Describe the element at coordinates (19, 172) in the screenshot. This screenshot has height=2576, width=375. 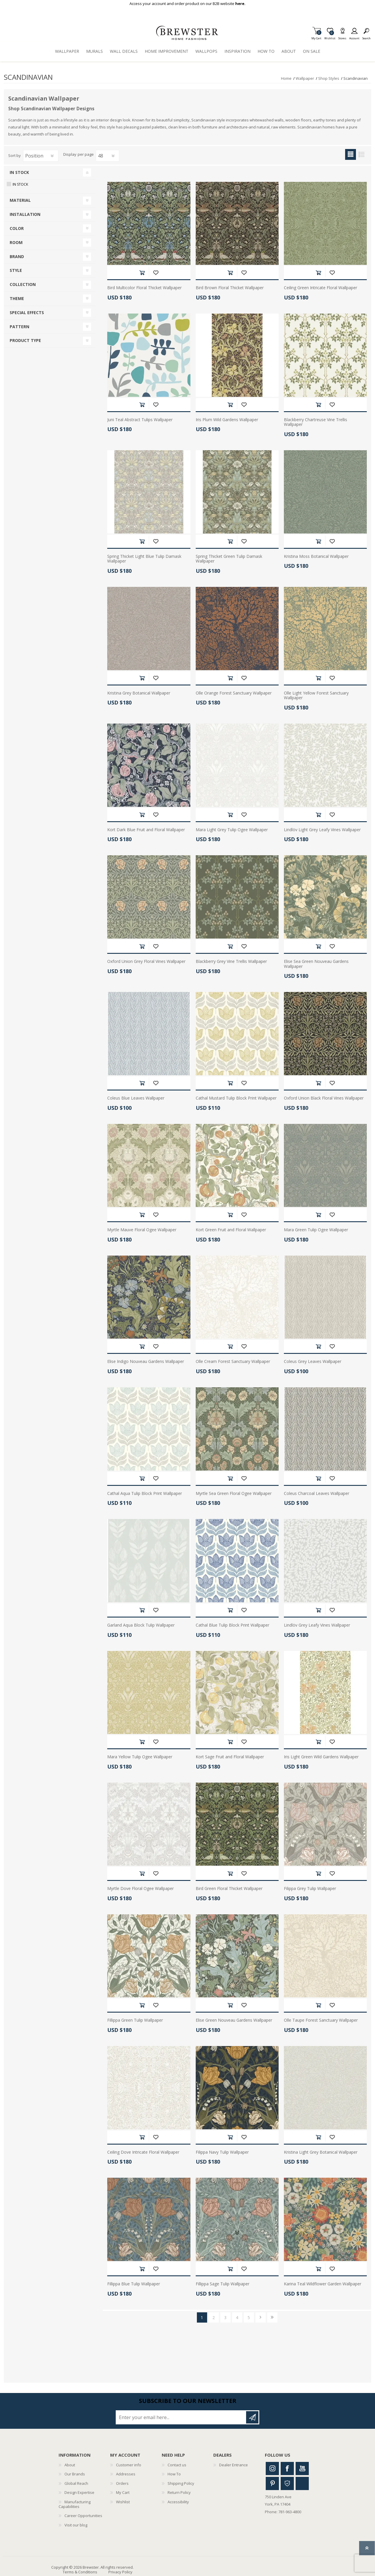
I see `In Stock` at that location.